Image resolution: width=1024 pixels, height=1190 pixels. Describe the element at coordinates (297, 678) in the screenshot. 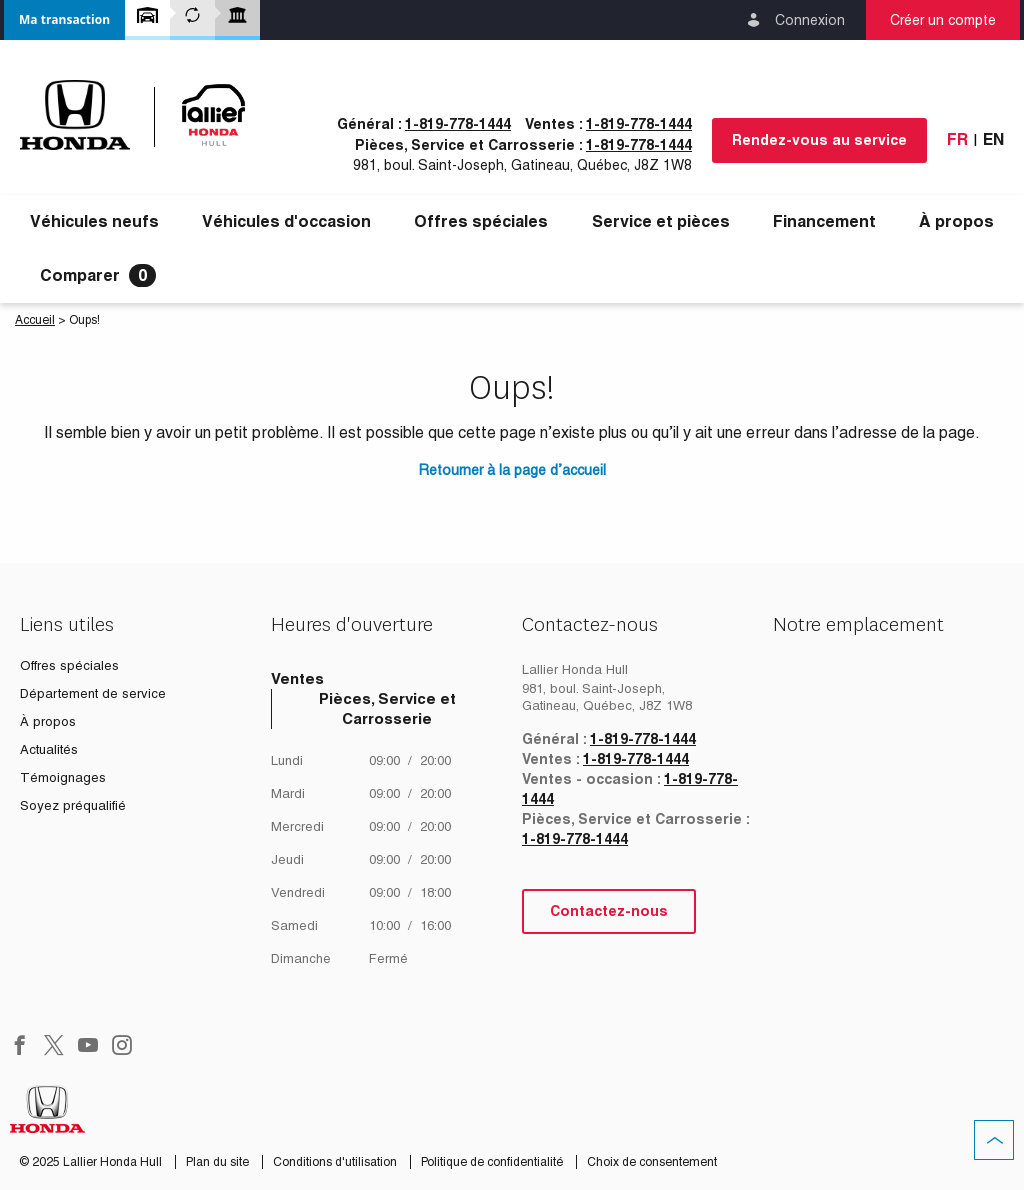

I see `Ventes [tab]` at that location.